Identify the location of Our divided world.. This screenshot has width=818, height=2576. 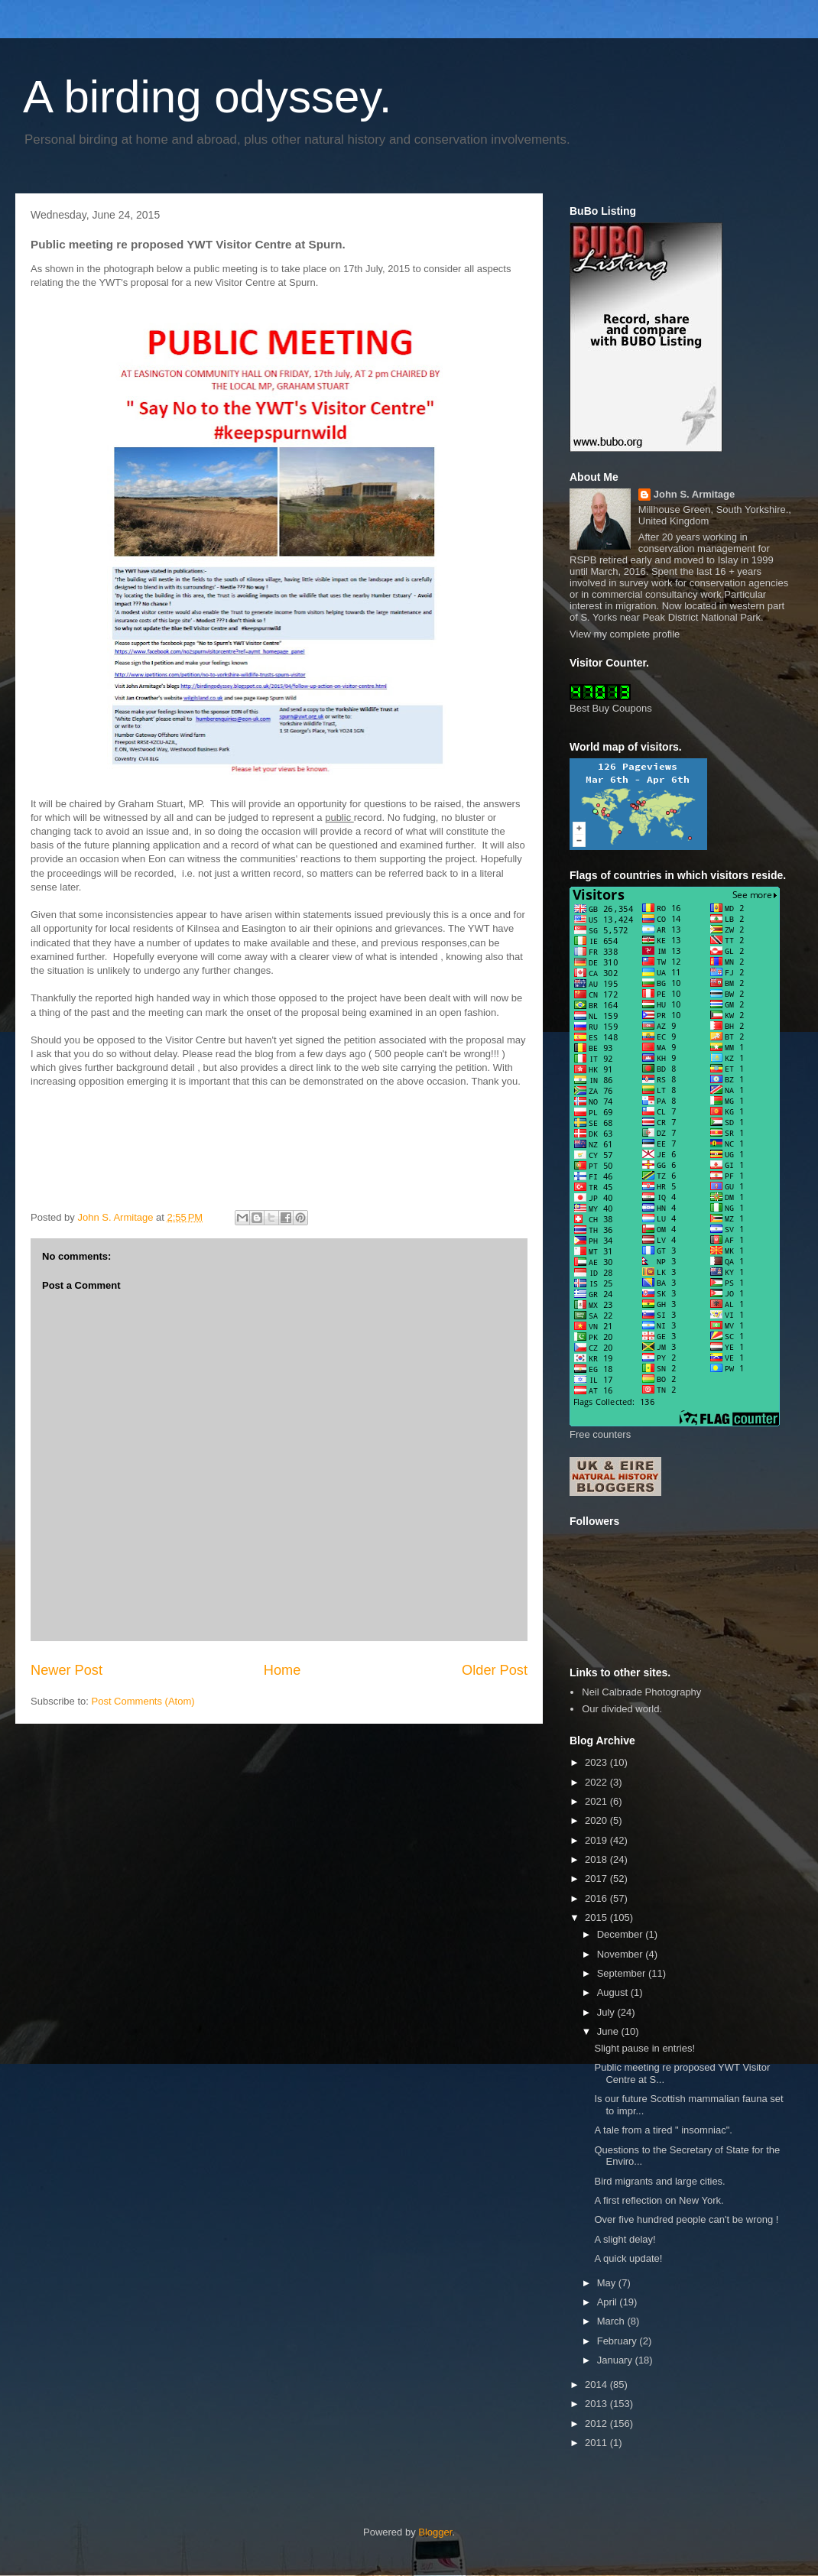
(622, 1709).